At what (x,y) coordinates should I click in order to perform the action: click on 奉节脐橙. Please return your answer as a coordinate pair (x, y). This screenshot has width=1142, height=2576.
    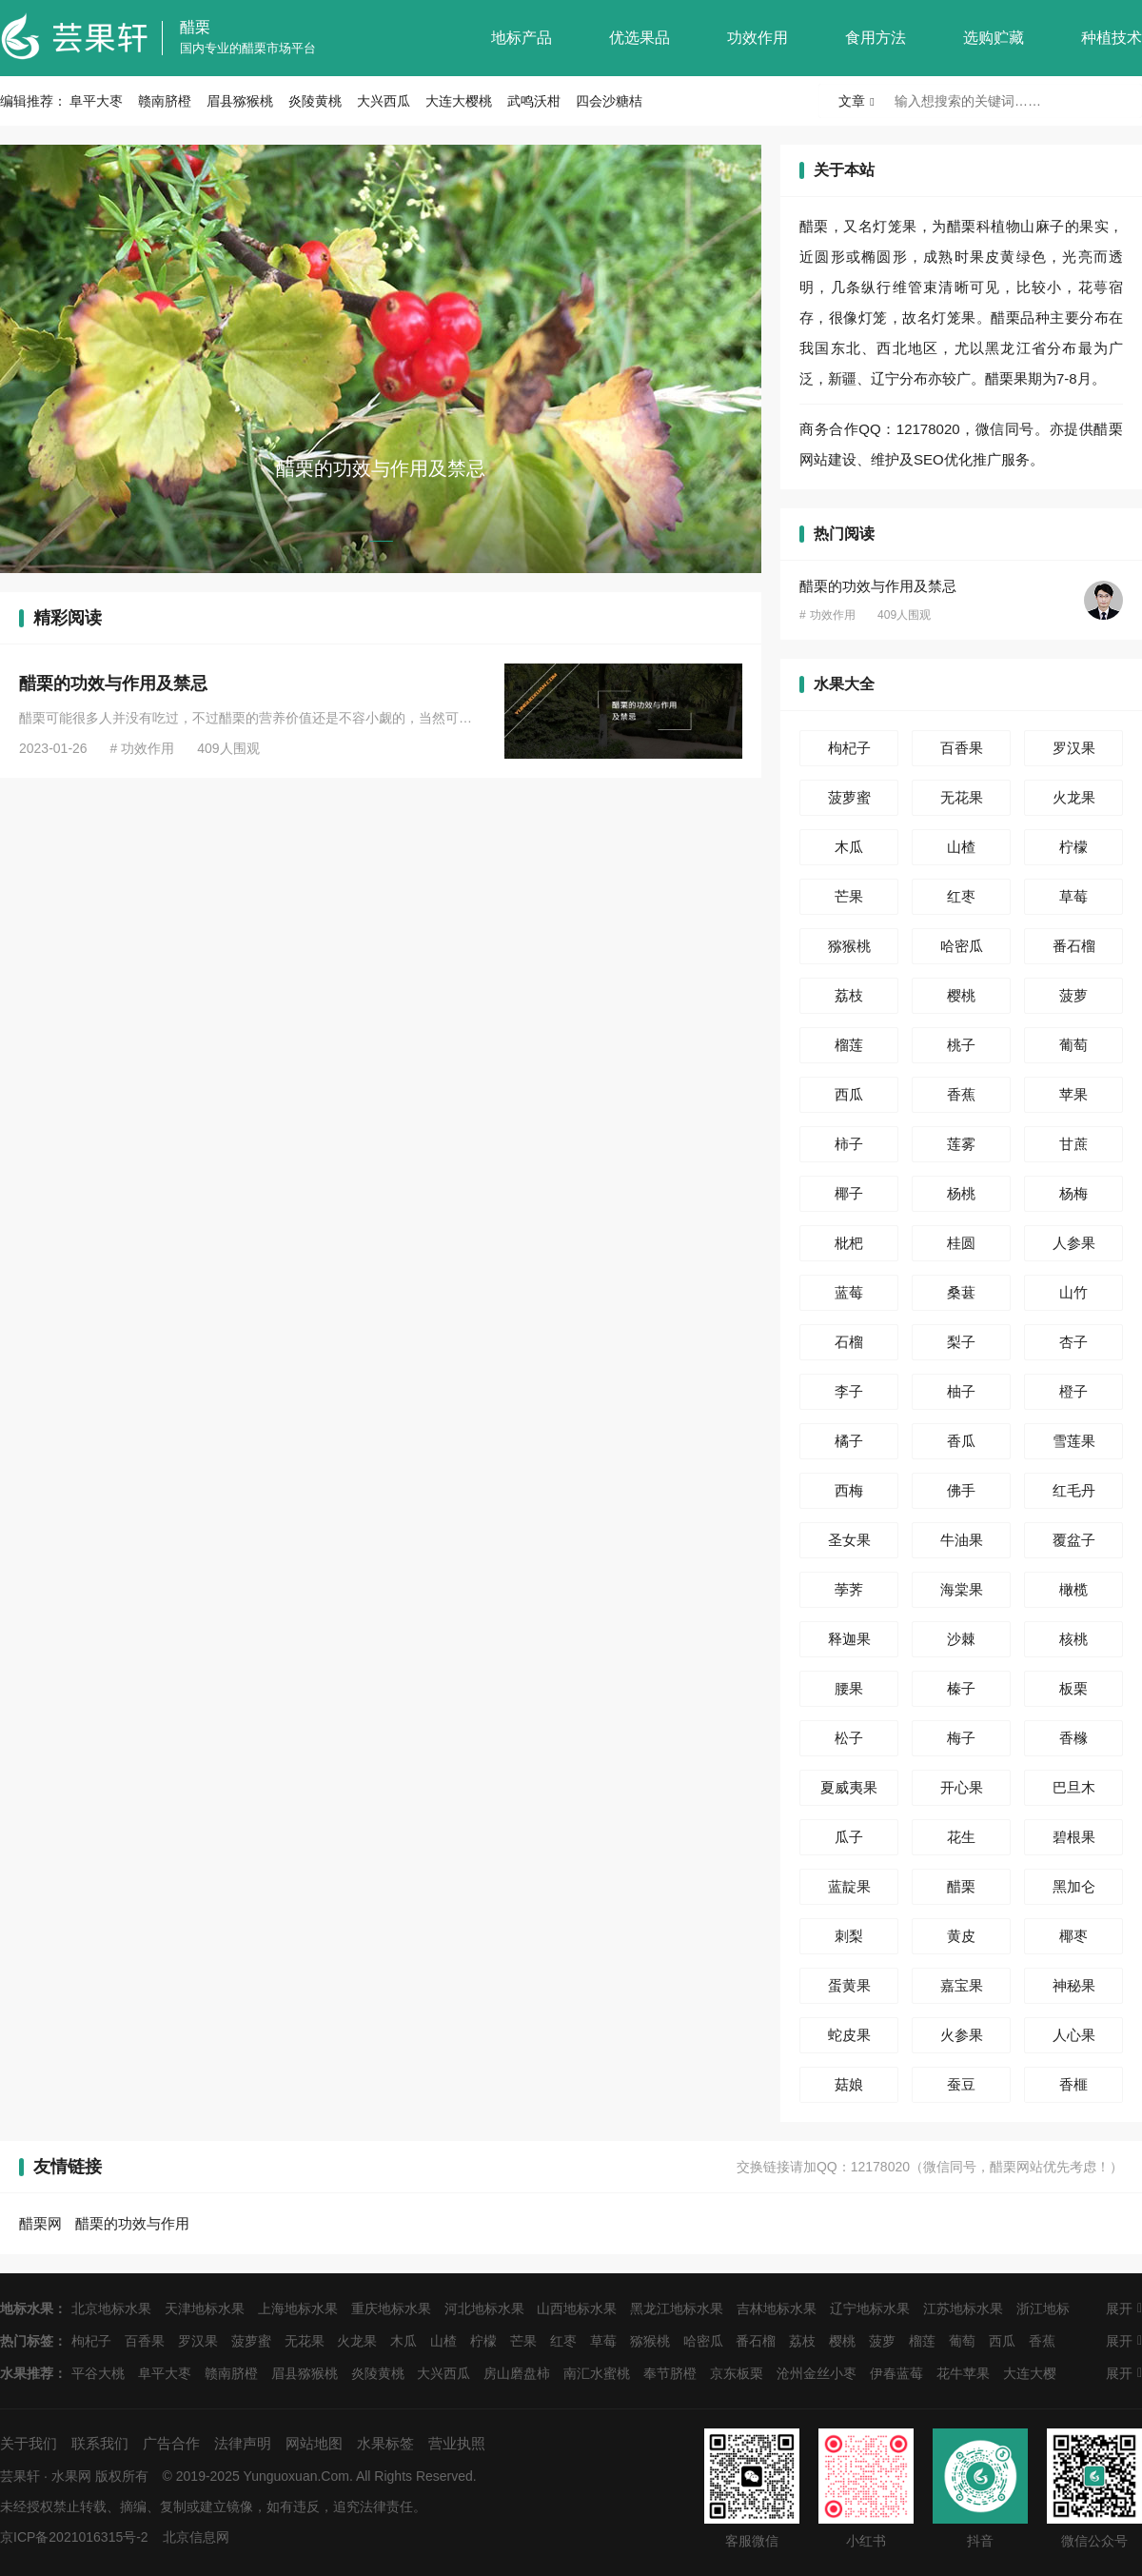
    Looking at the image, I should click on (670, 2373).